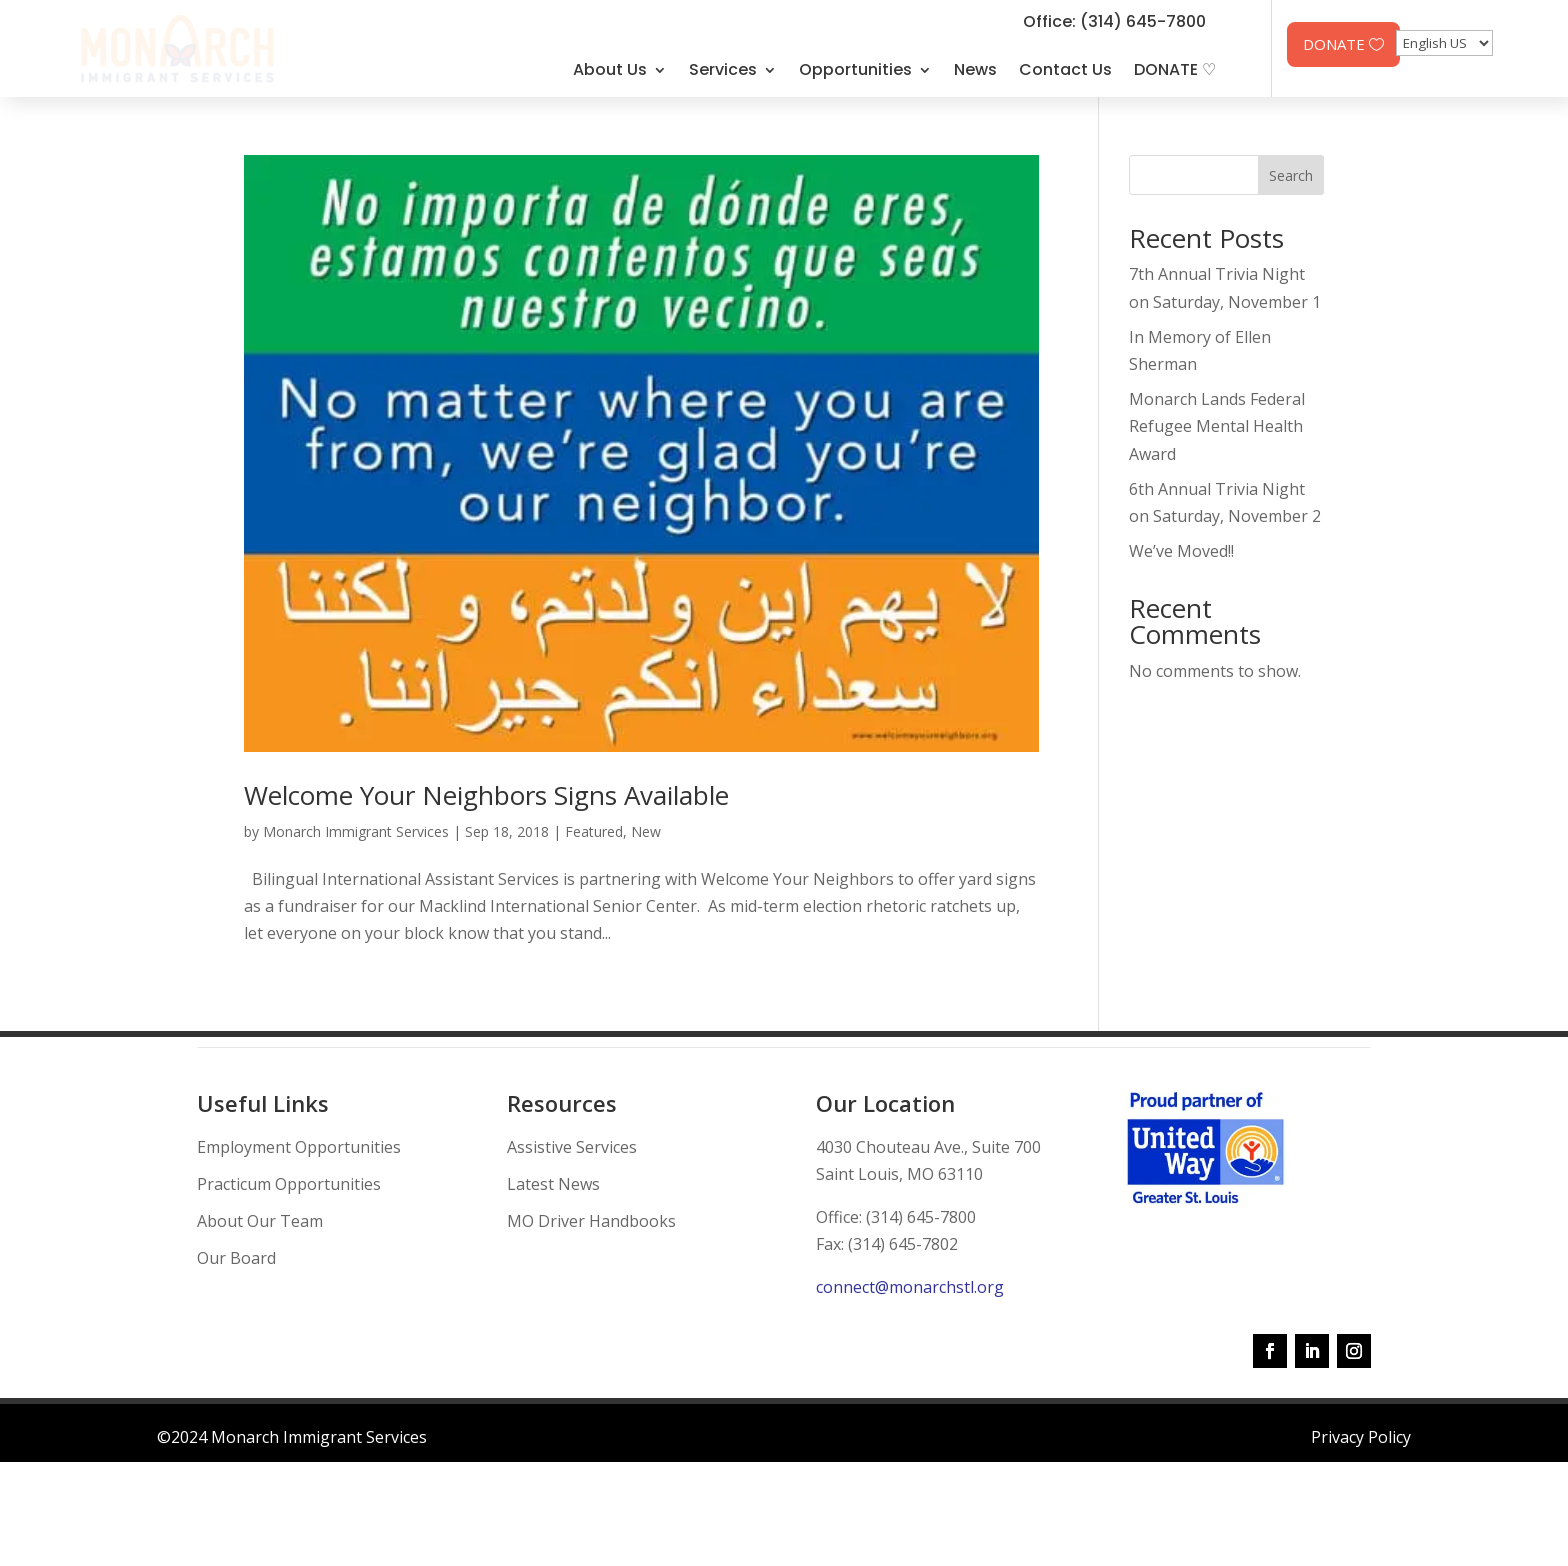 This screenshot has height=1566, width=1568. I want to click on Office: (314) 645-7800, so click(1114, 21).